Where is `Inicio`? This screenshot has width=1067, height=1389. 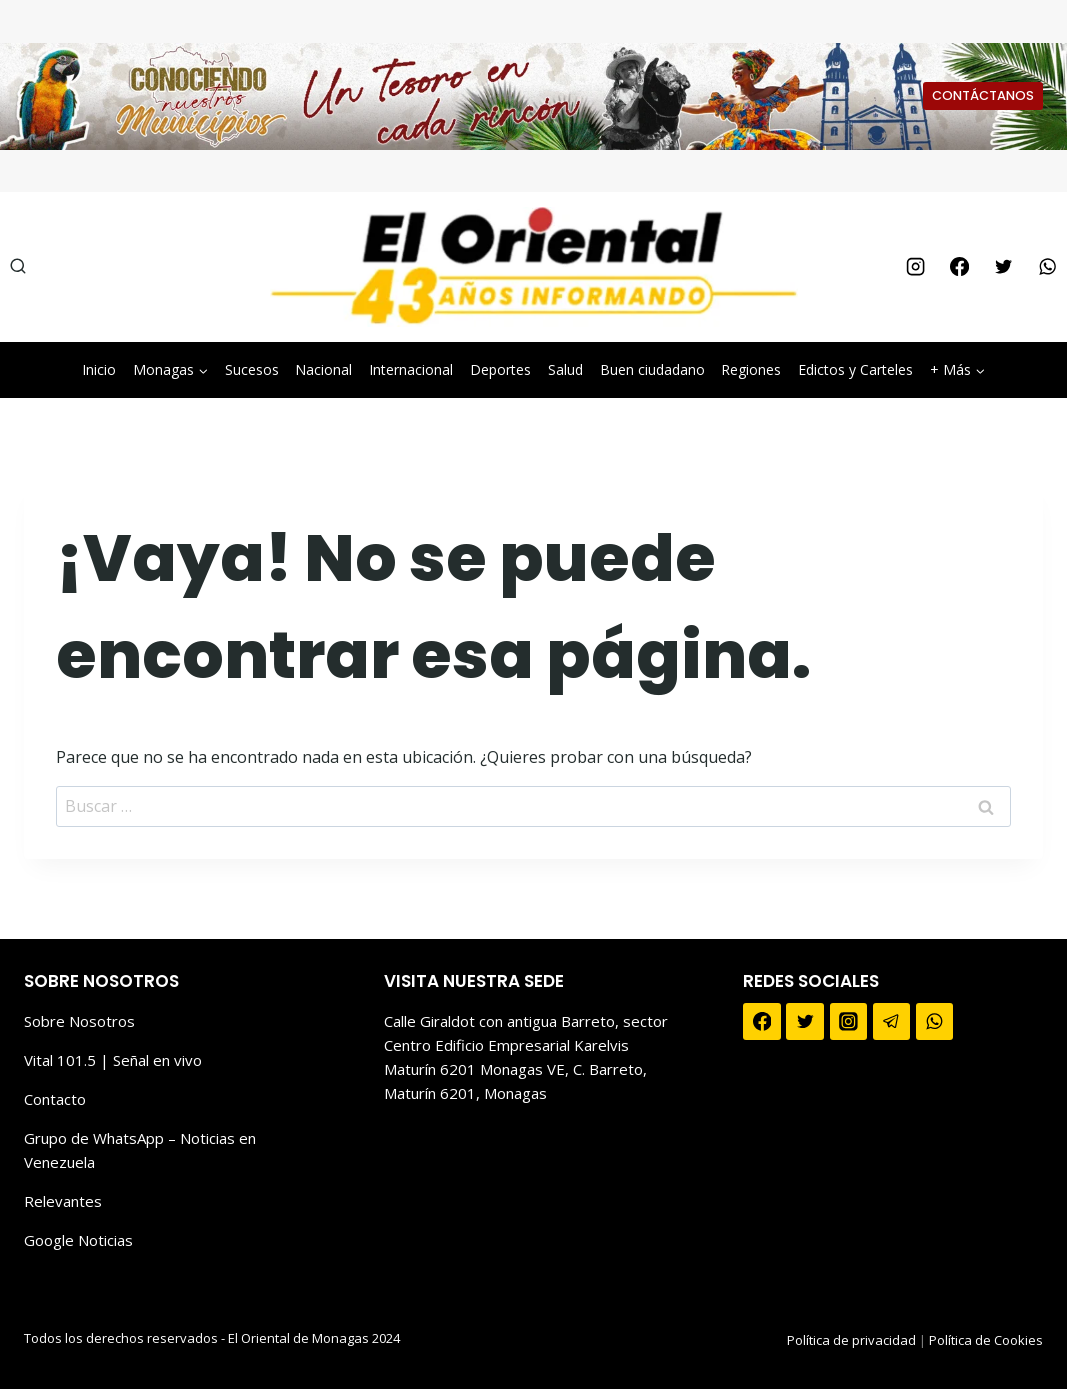
Inicio is located at coordinates (99, 369).